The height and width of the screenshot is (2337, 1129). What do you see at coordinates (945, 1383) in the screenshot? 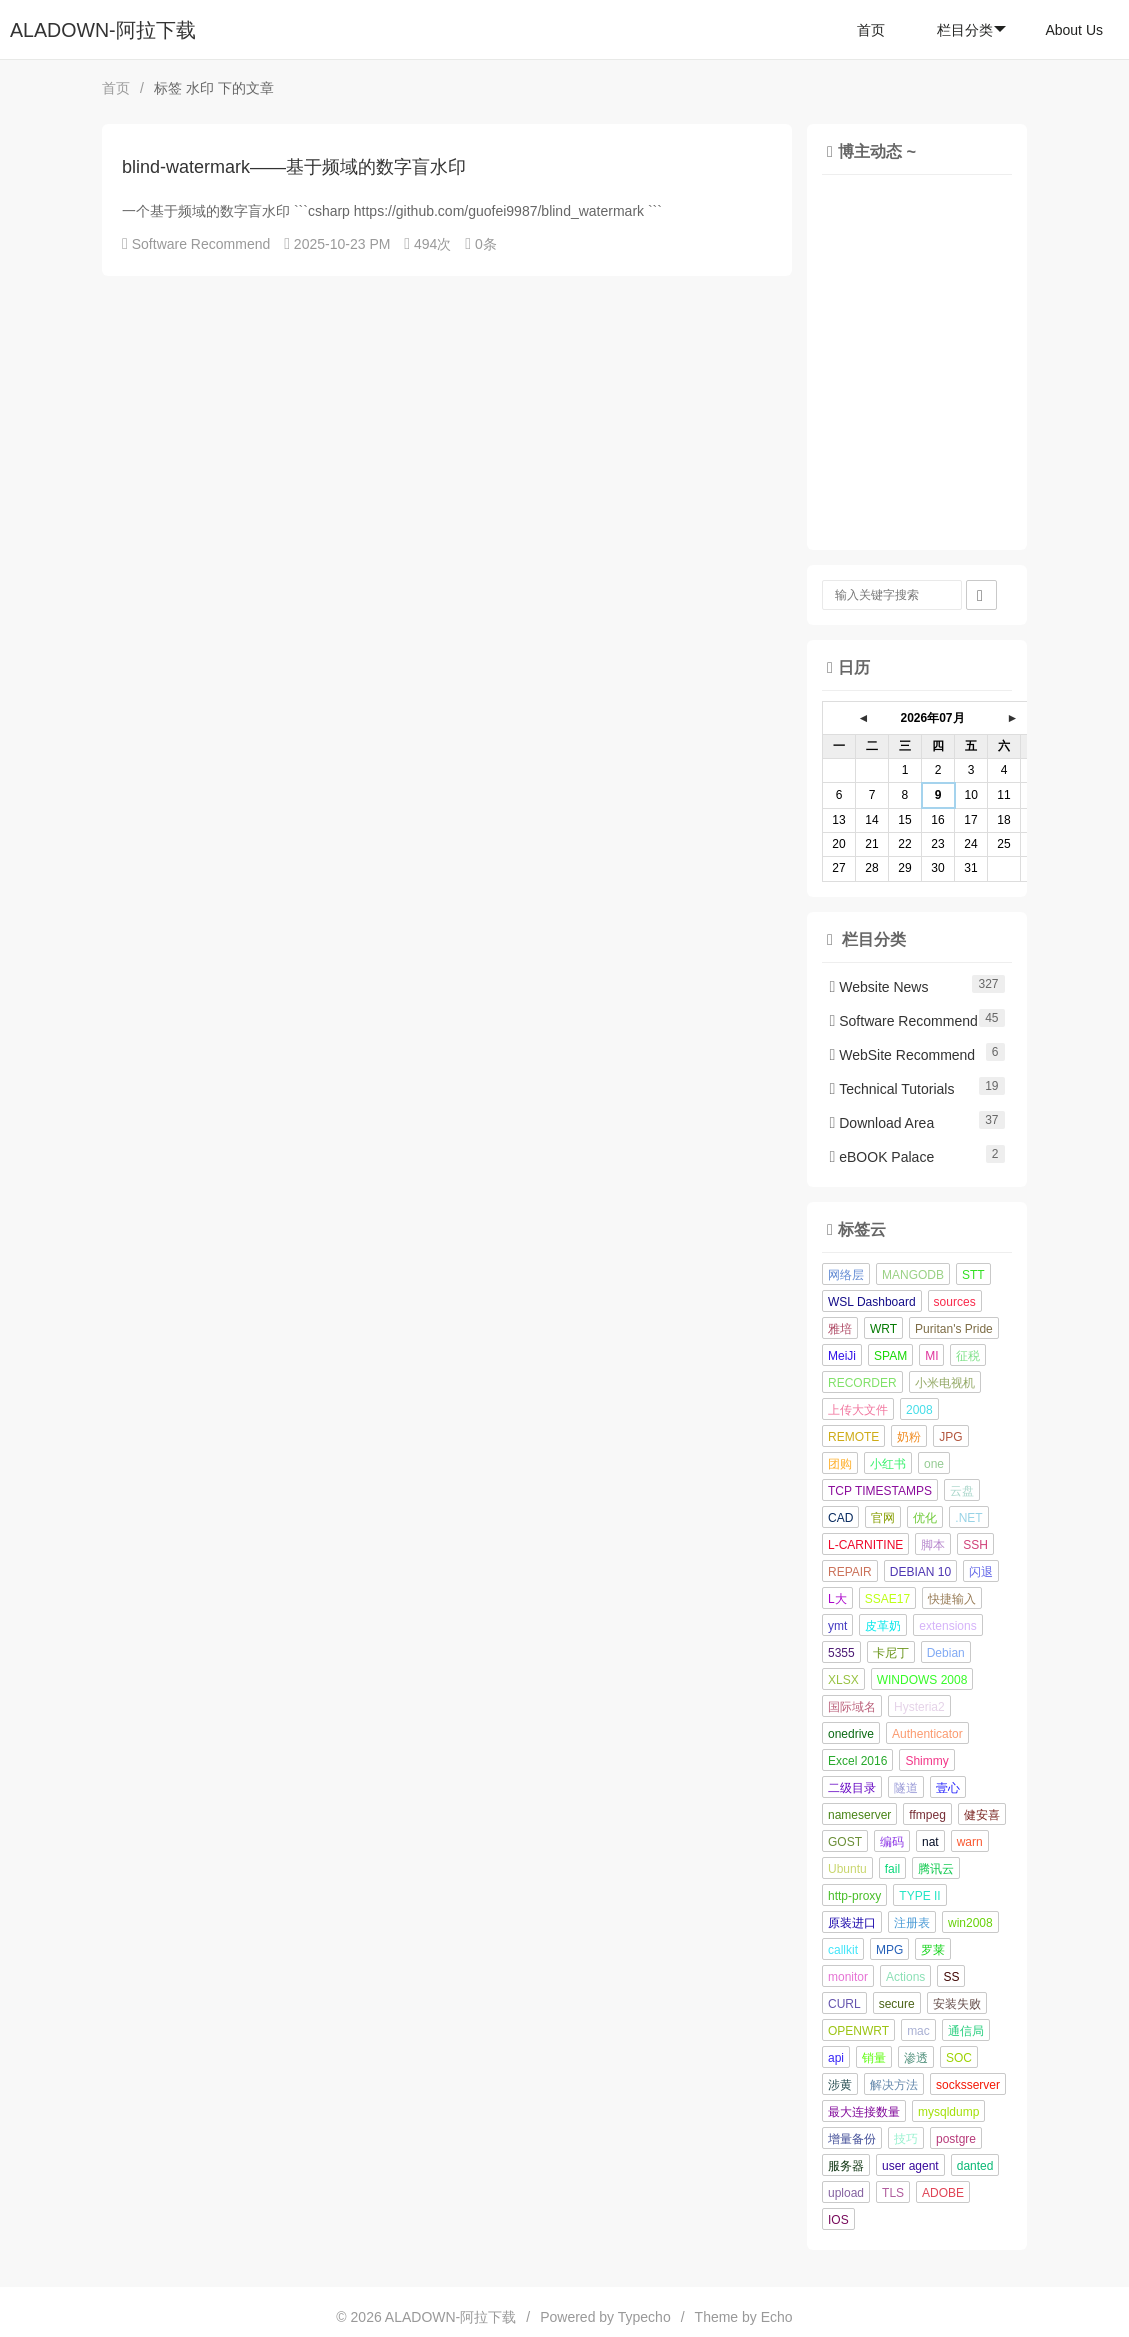
I see `小米电视机` at bounding box center [945, 1383].